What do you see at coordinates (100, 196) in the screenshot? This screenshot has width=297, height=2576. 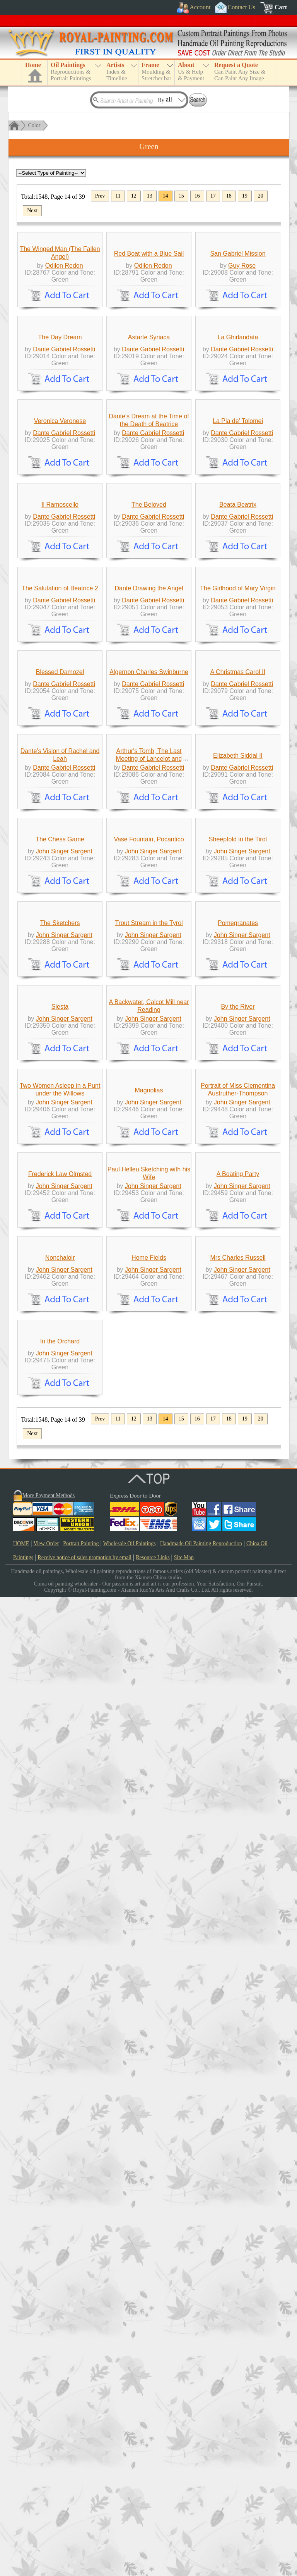 I see `Prev` at bounding box center [100, 196].